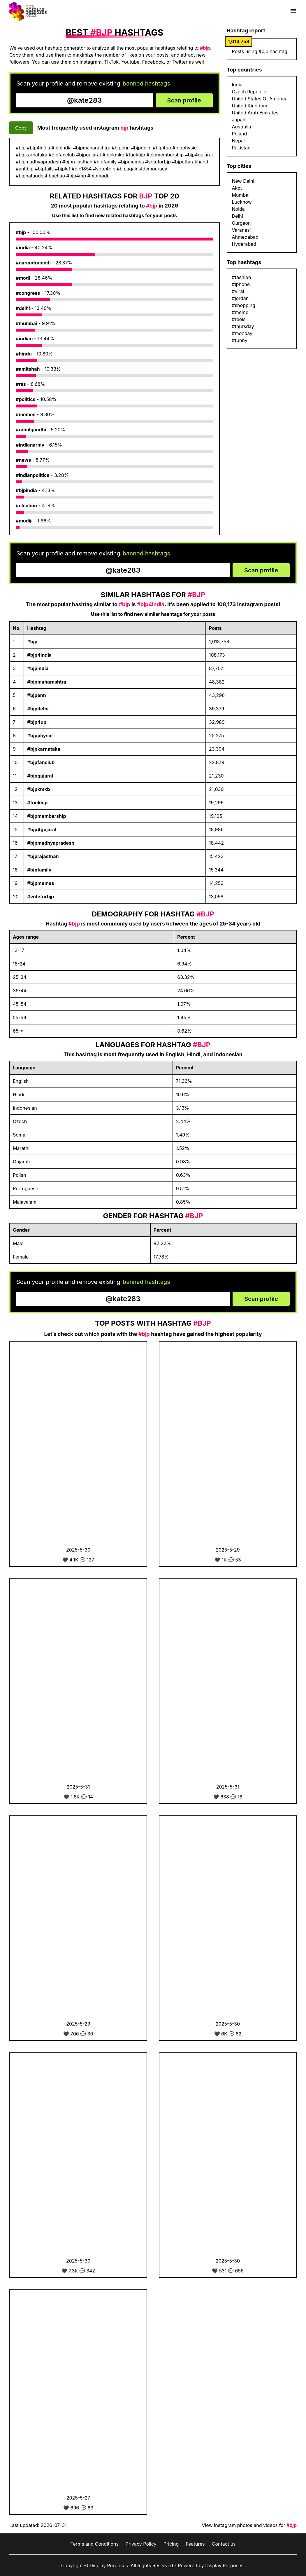 The image size is (306, 2576). What do you see at coordinates (23, 308) in the screenshot?
I see `#delhi` at bounding box center [23, 308].